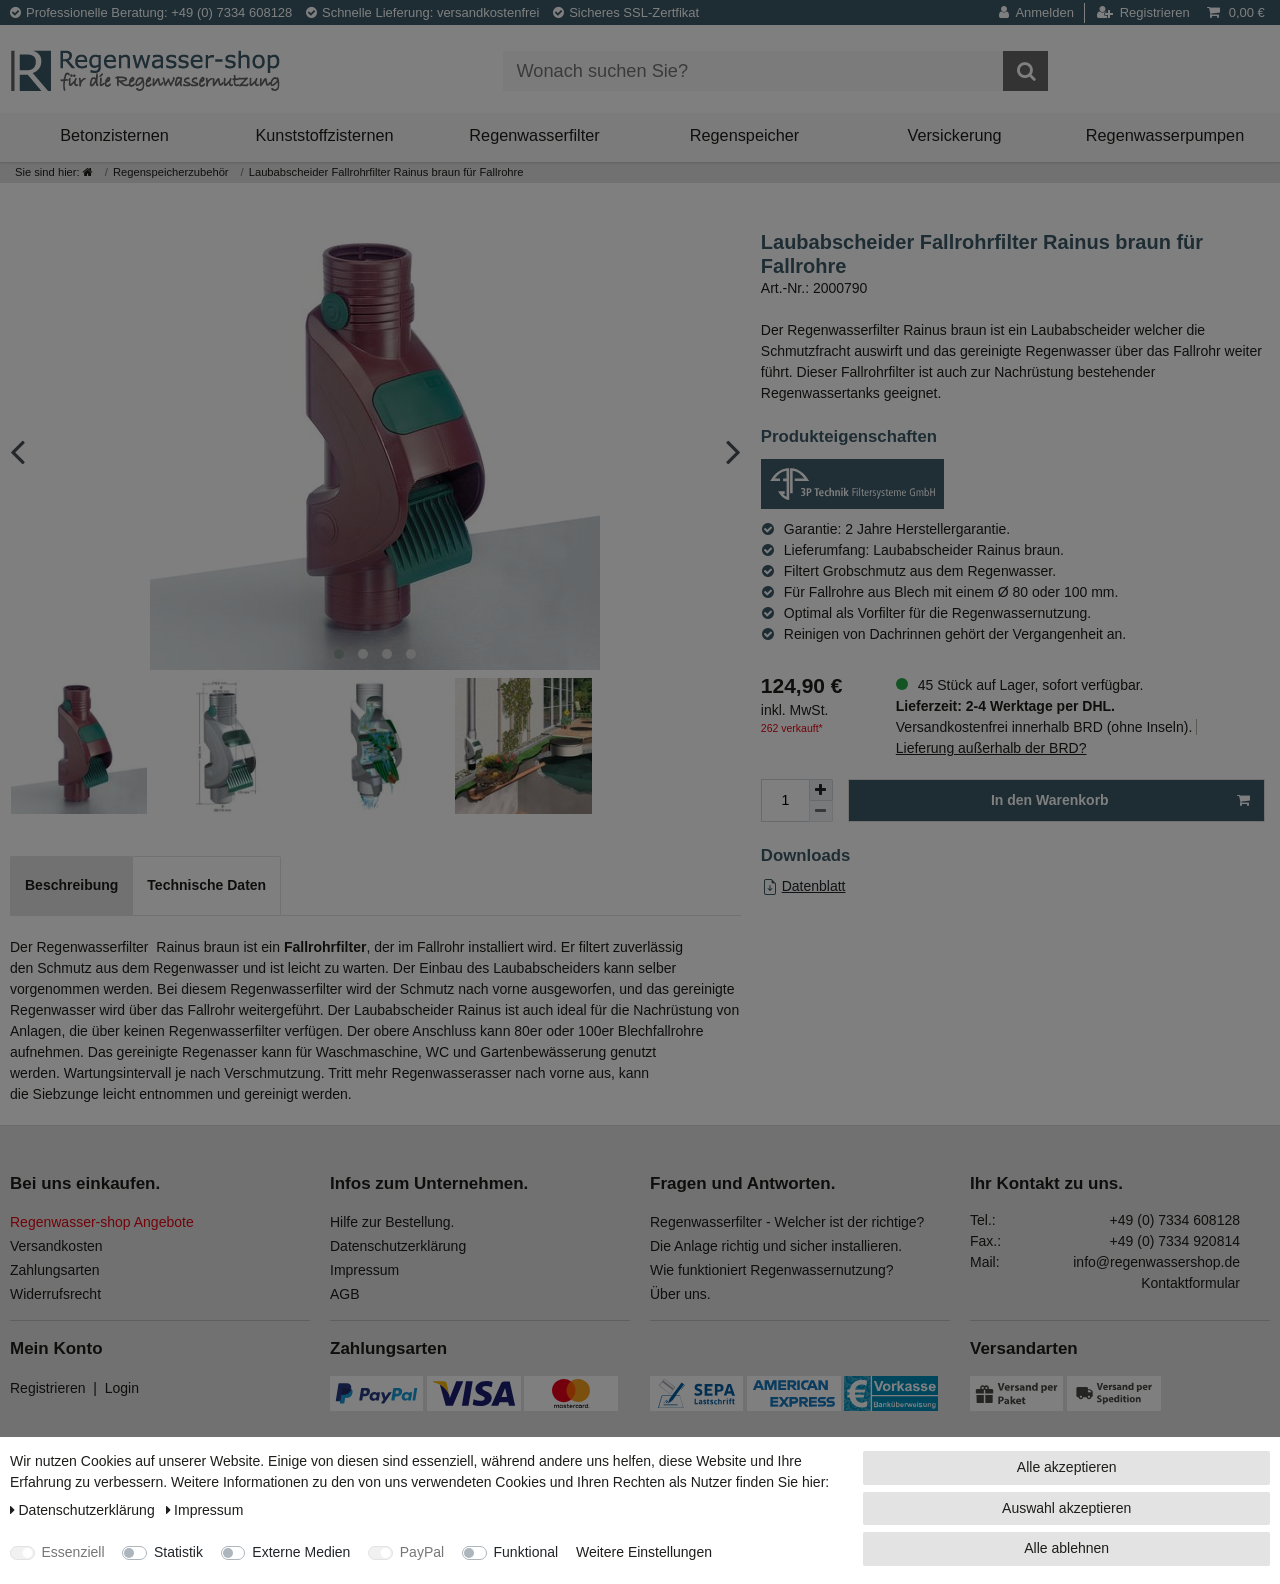  Describe the element at coordinates (206, 885) in the screenshot. I see `Technische Daten [tab]` at that location.